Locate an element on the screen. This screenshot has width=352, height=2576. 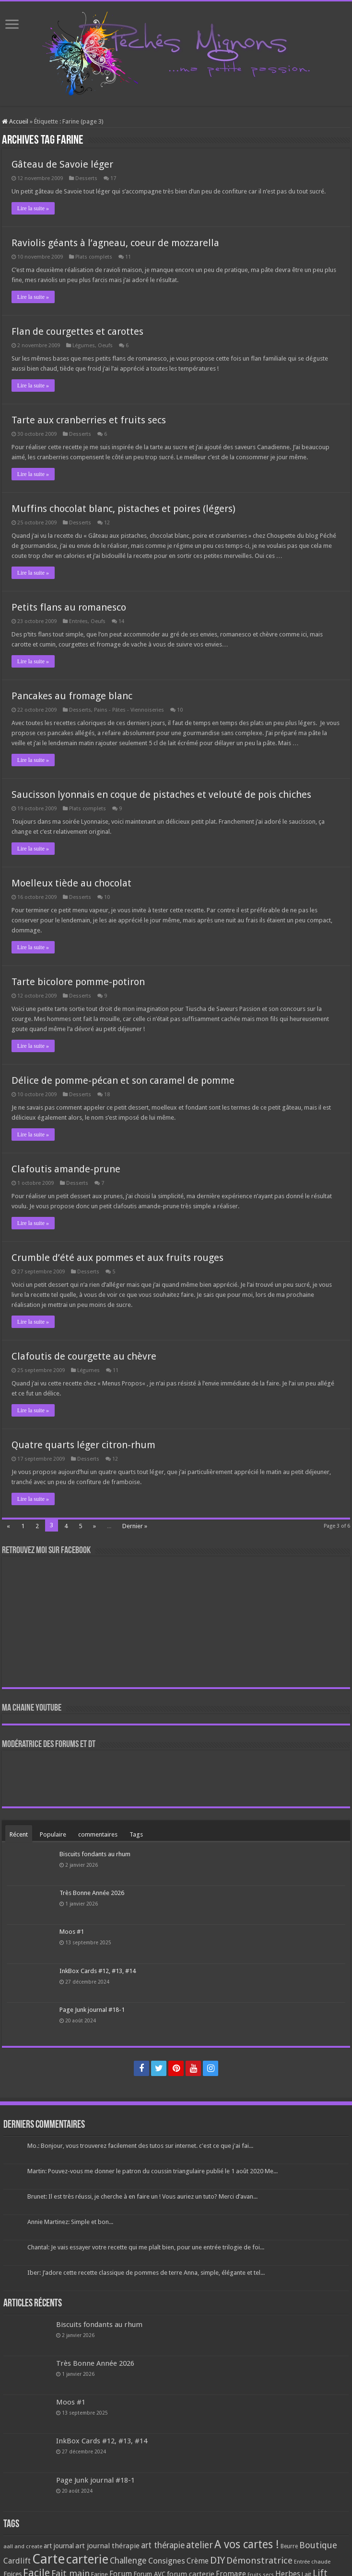
Carte [Carte (1 117 éléments)] is located at coordinates (48, 2559).